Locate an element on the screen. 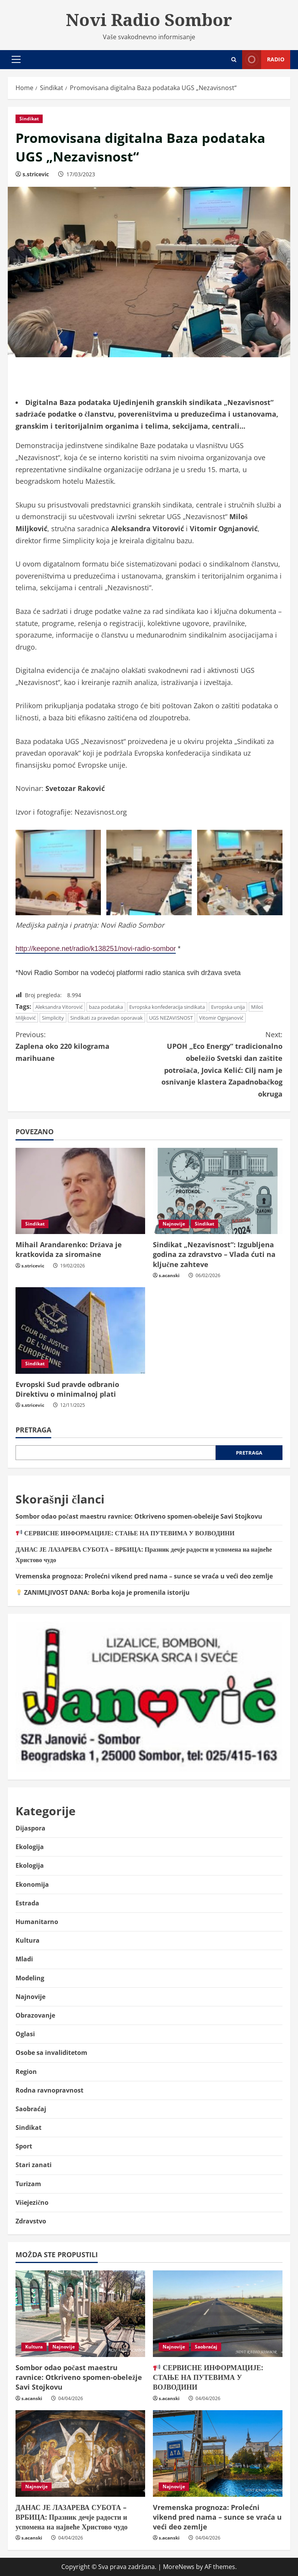 This screenshot has width=298, height=2576. Sindikat is located at coordinates (29, 118).